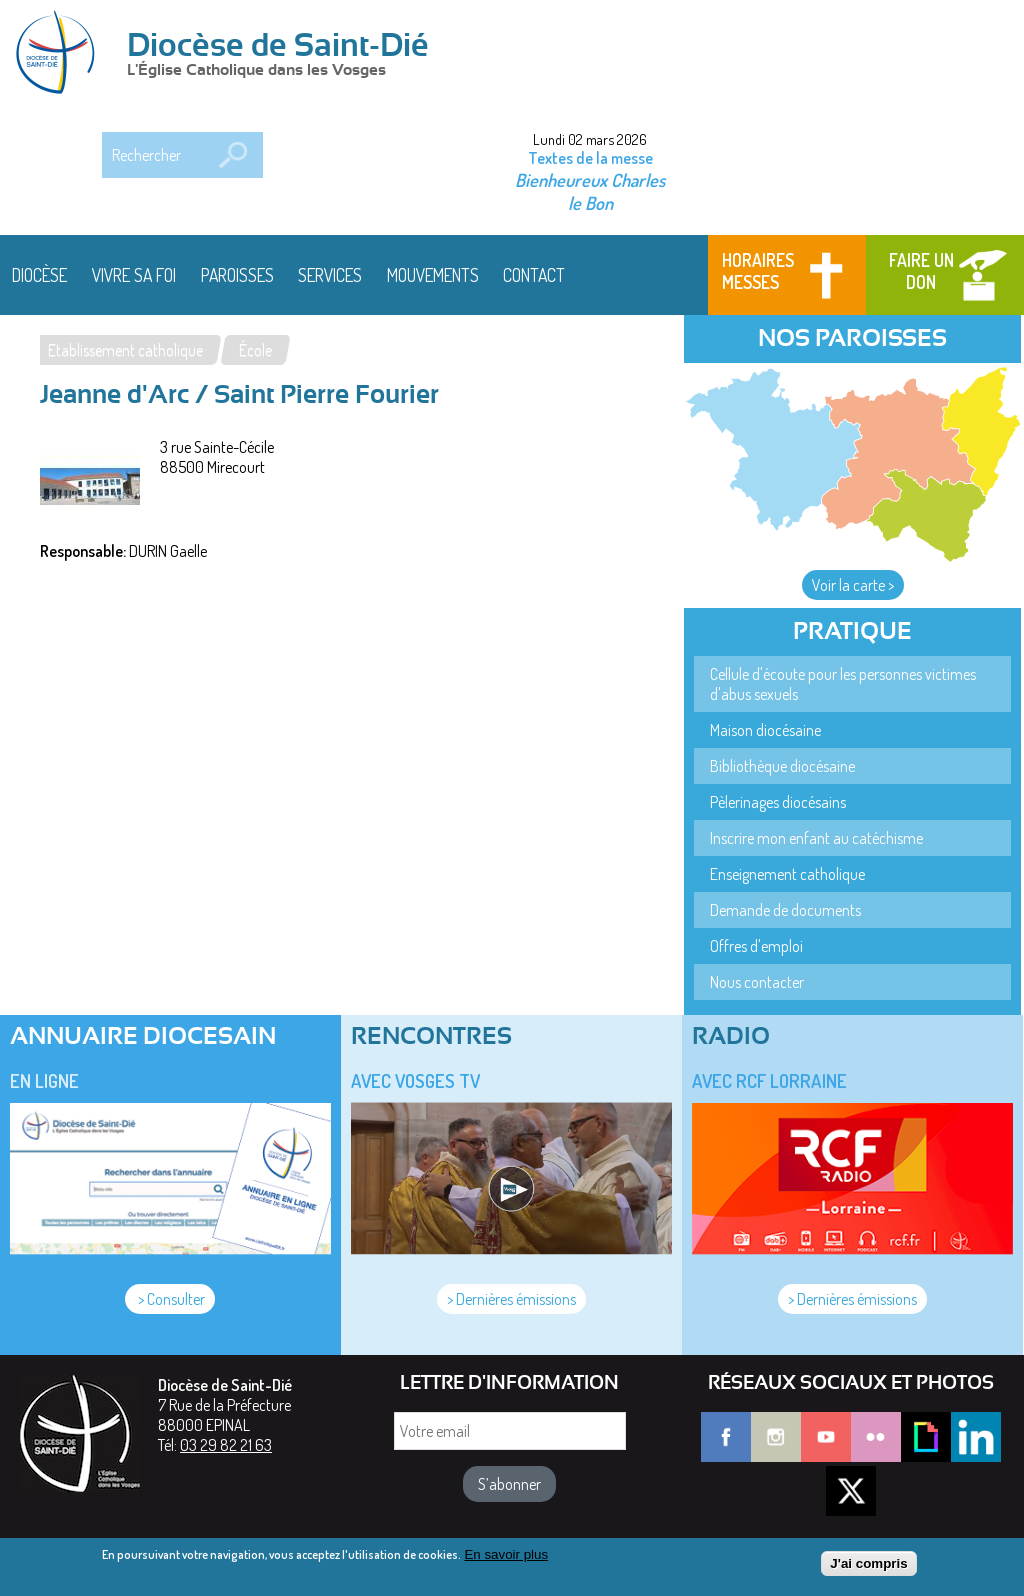  Describe the element at coordinates (590, 191) in the screenshot. I see `Bienheureux Charles le Bon` at that location.